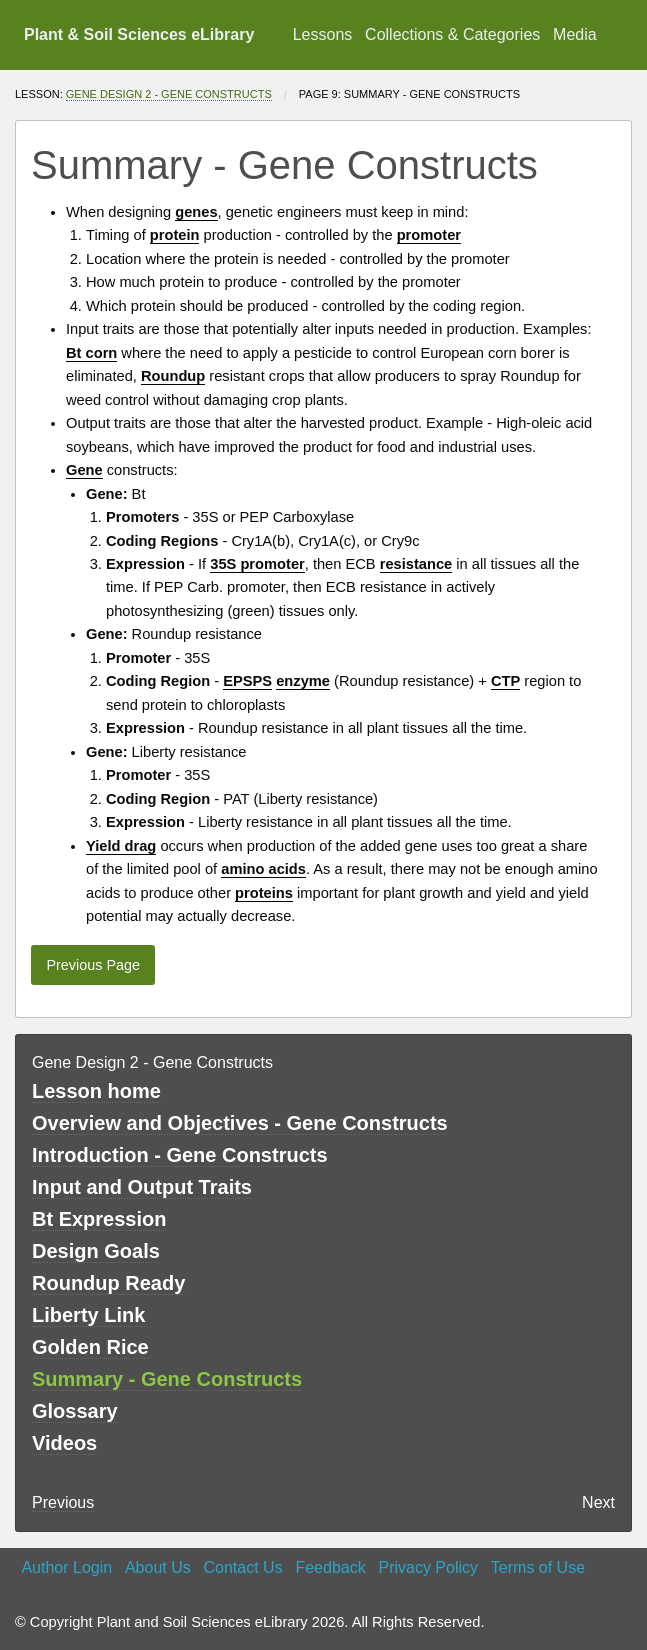 This screenshot has height=1650, width=647. I want to click on enzyme [button], so click(303, 681).